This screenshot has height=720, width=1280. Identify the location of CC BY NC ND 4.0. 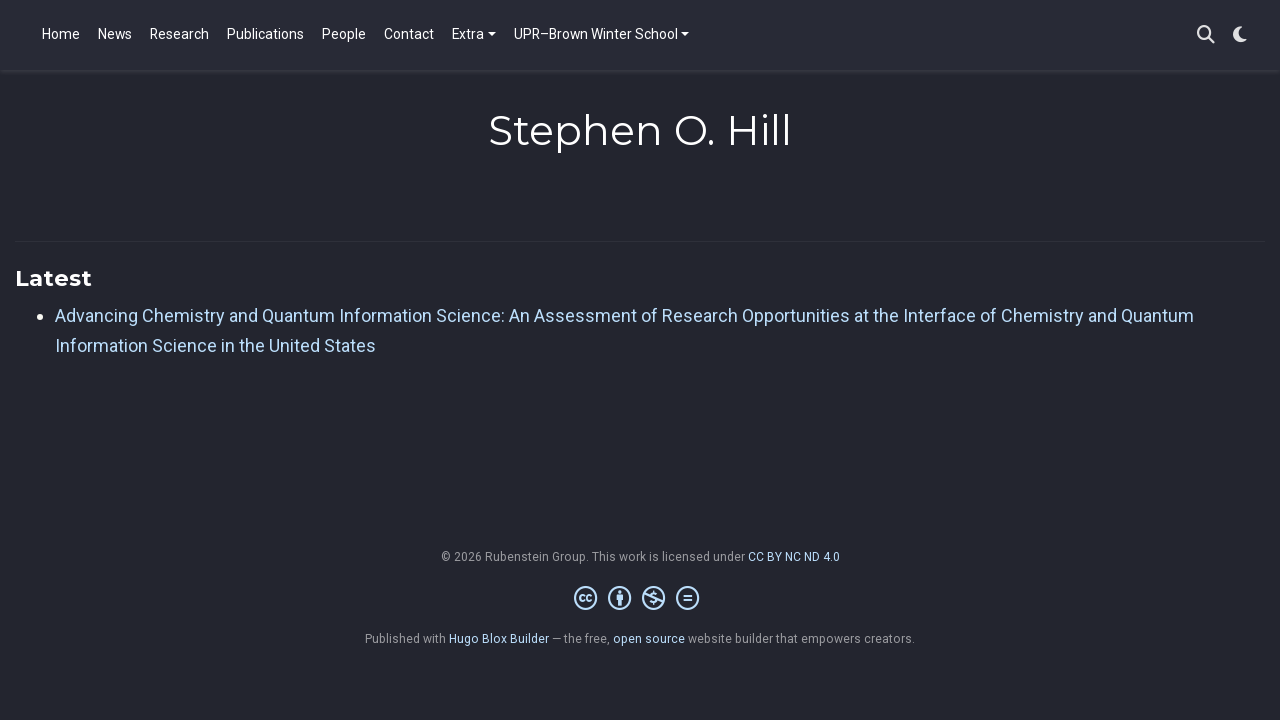
(794, 557).